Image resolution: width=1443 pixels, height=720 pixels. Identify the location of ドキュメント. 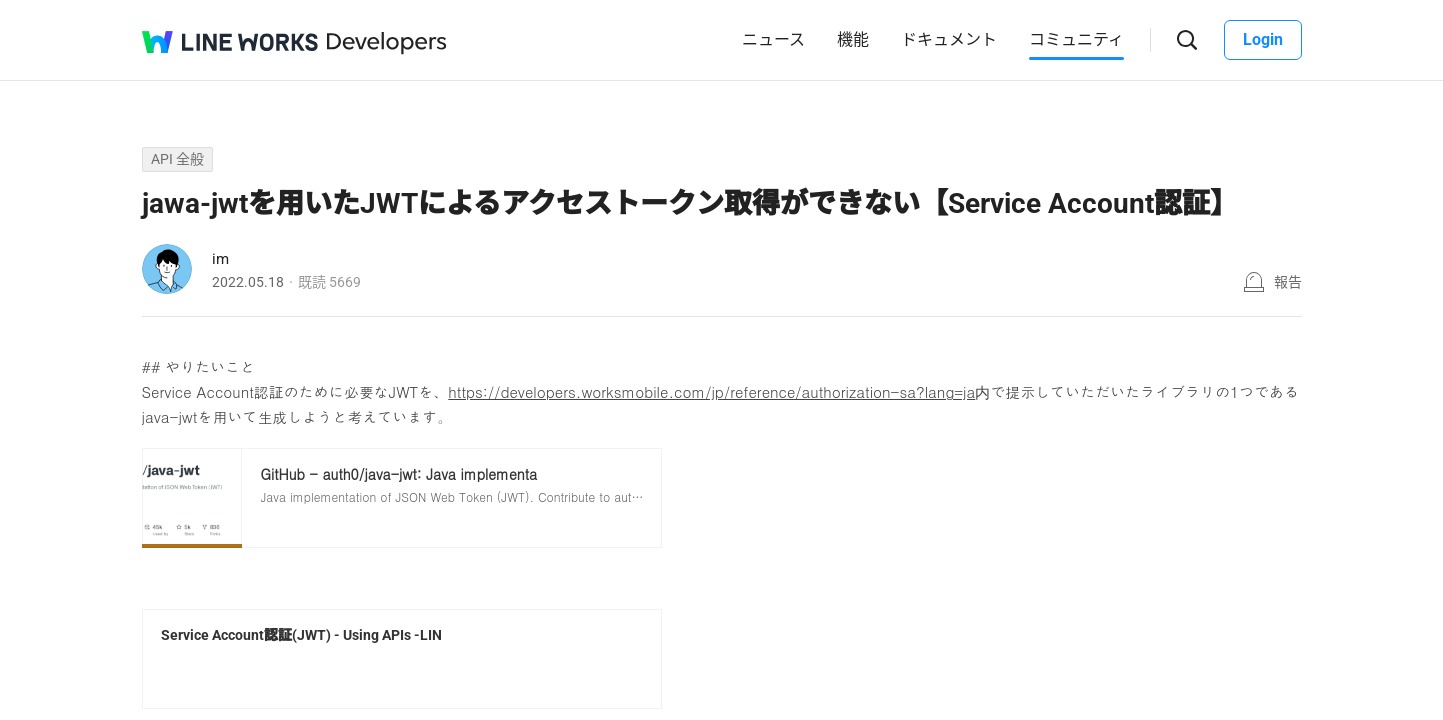
(949, 39).